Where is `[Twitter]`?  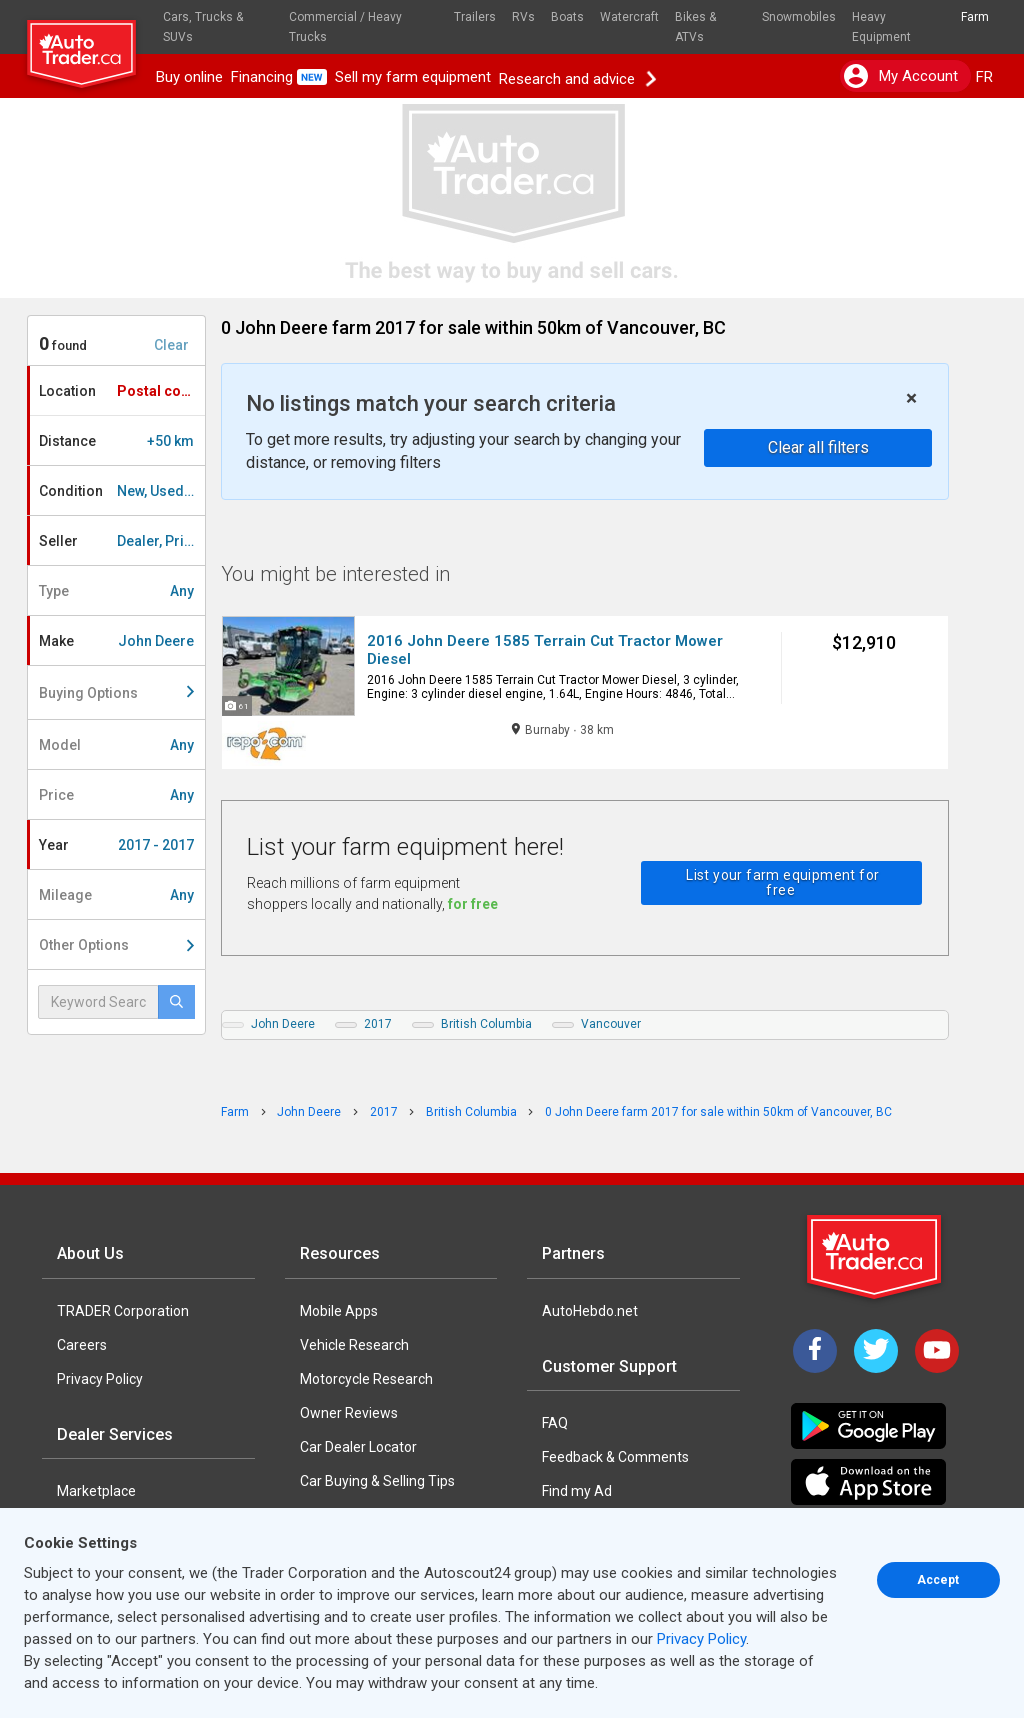
[Twitter] is located at coordinates (876, 1351).